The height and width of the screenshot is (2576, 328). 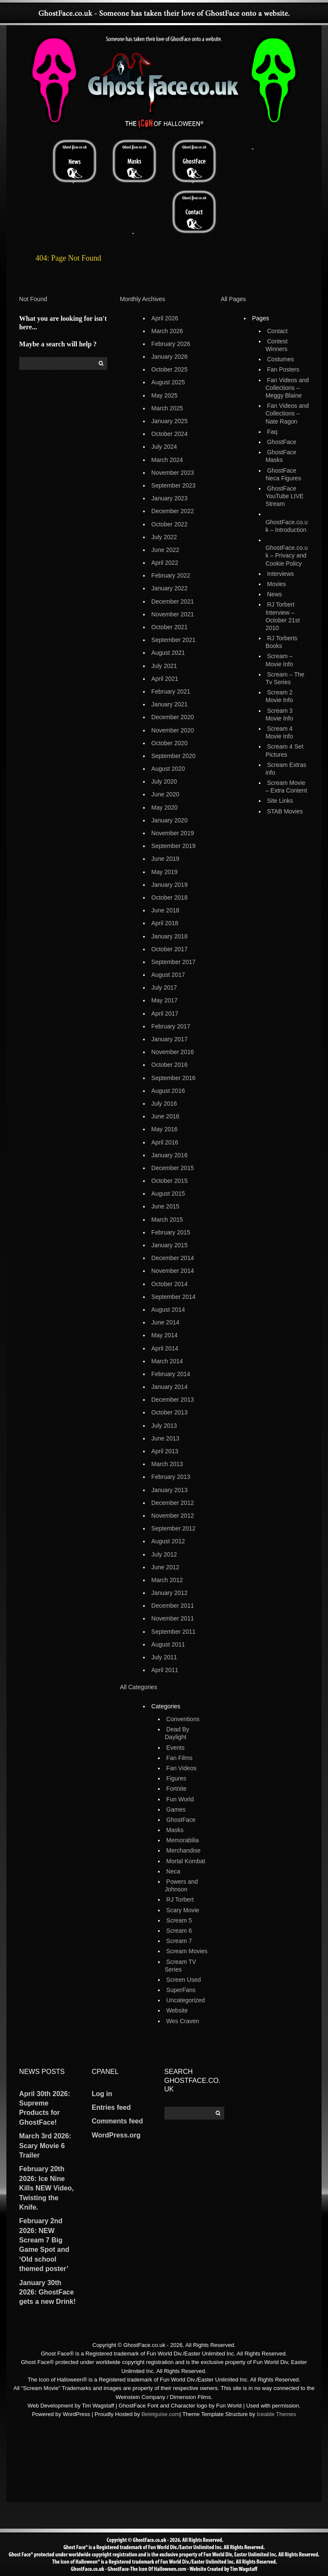 I want to click on Scream Movies, so click(x=186, y=1951).